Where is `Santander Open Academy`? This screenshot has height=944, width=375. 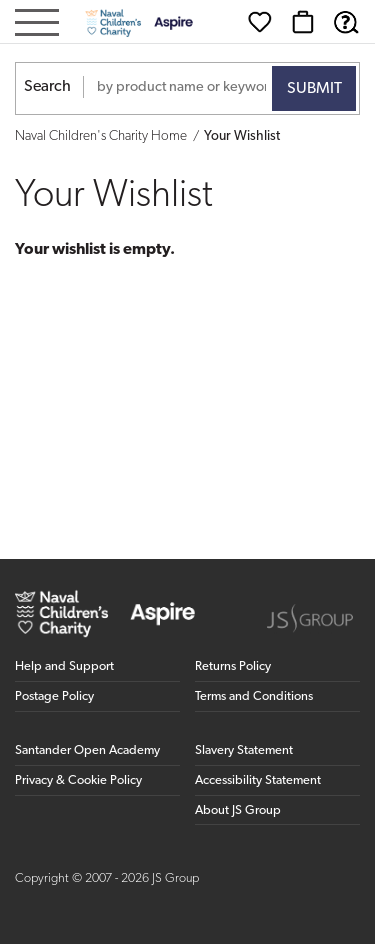
Santander Open Academy is located at coordinates (87, 750).